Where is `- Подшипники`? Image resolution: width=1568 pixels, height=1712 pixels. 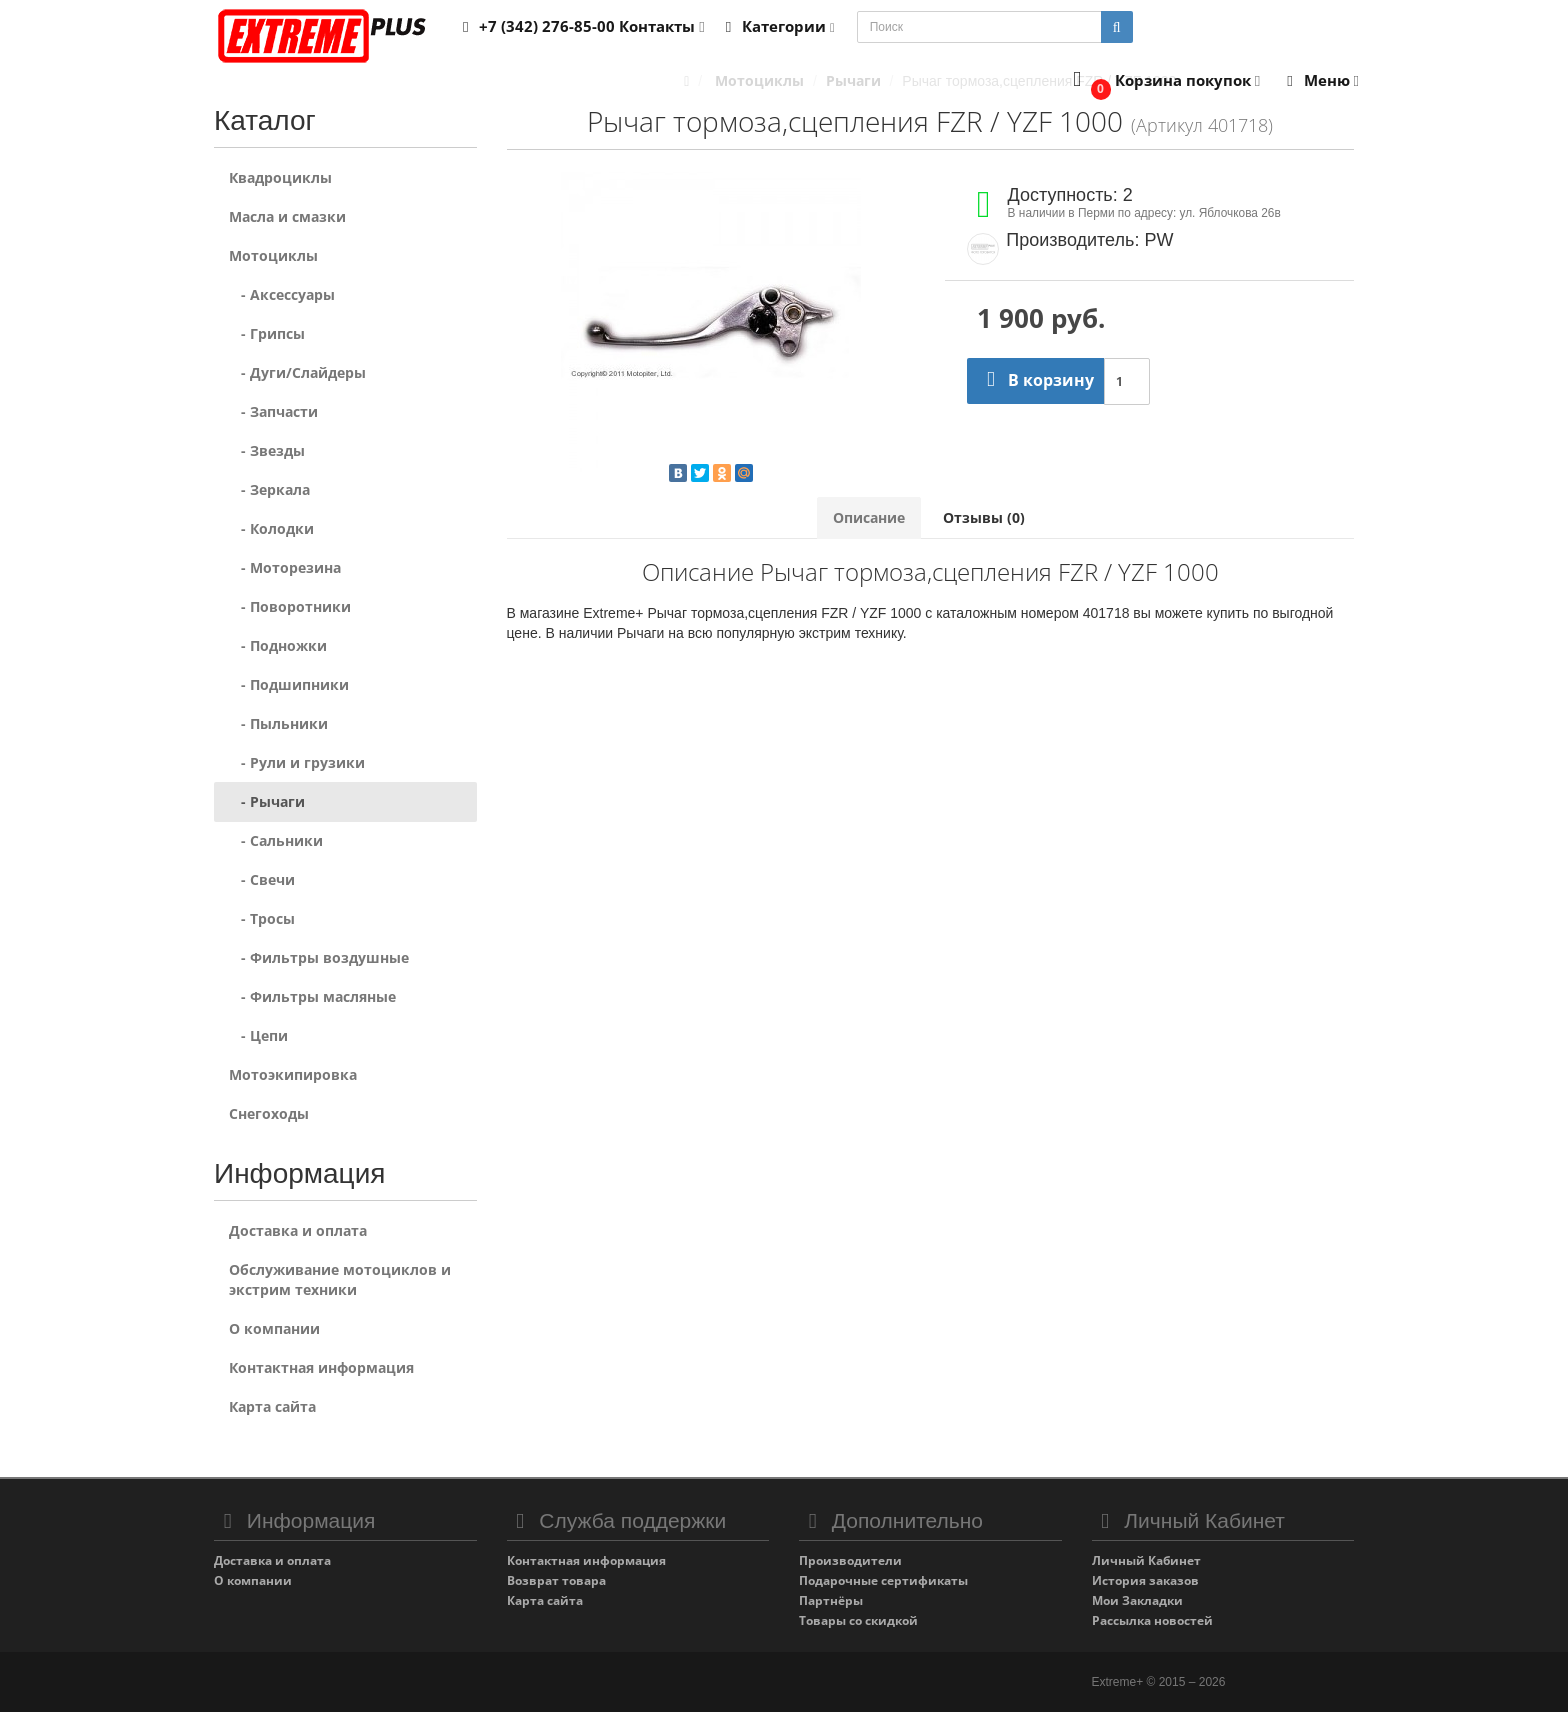
- Подшипники is located at coordinates (289, 684).